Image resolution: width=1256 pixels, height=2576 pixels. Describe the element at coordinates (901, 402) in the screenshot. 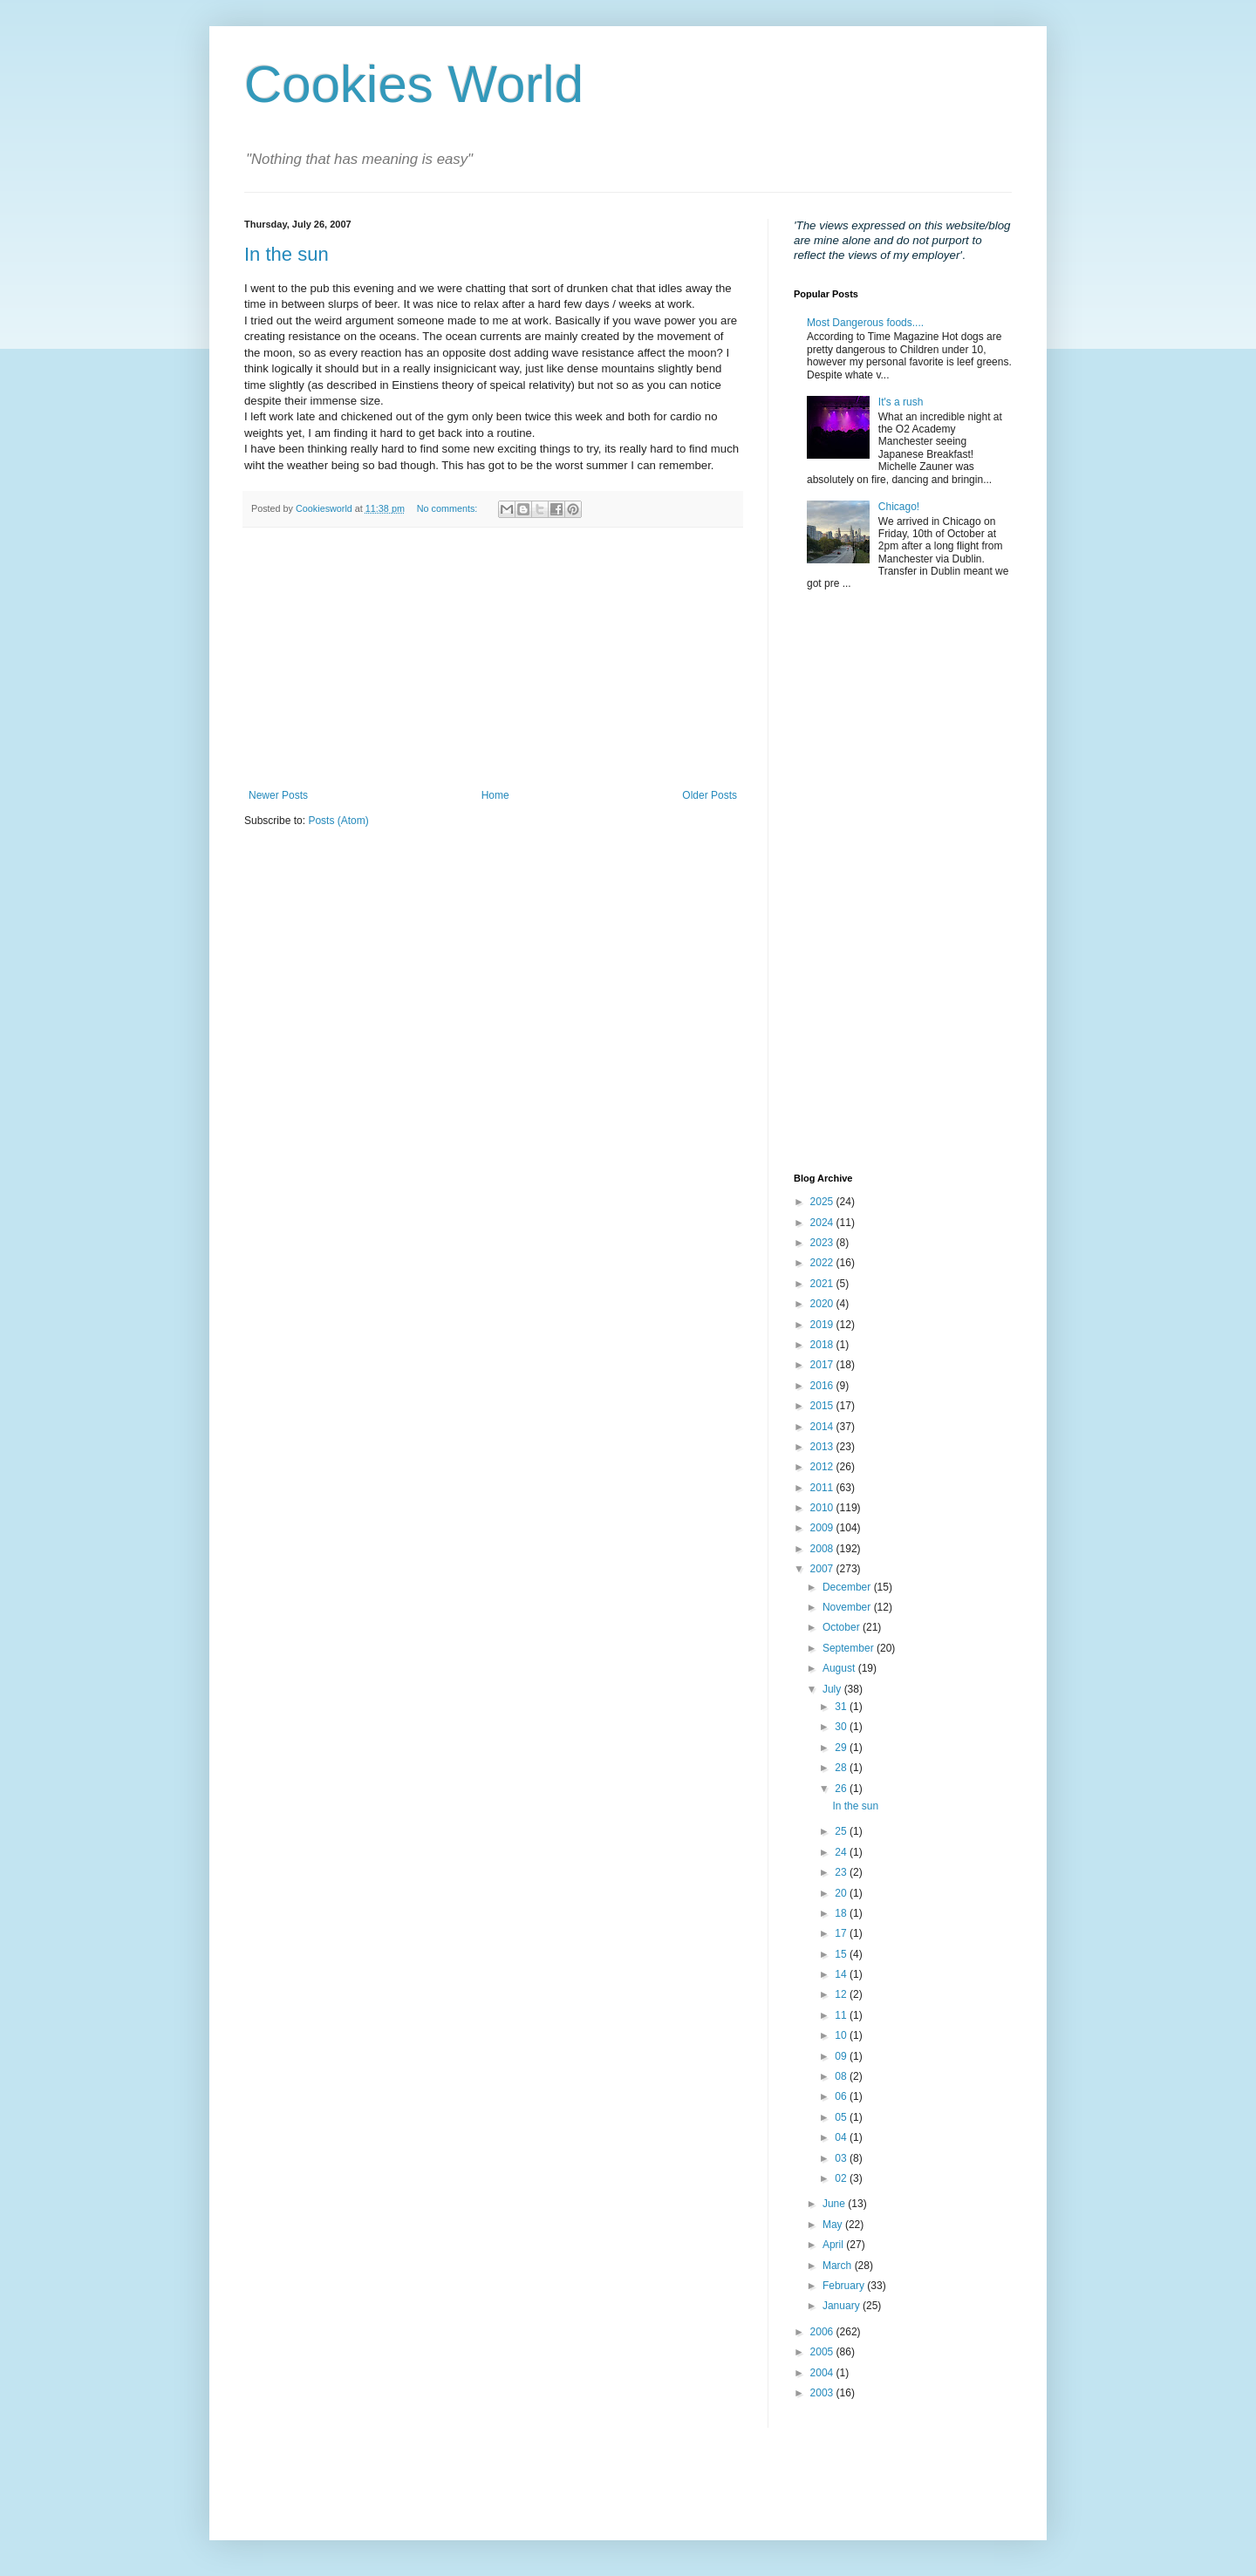

I see `It's a rush` at that location.